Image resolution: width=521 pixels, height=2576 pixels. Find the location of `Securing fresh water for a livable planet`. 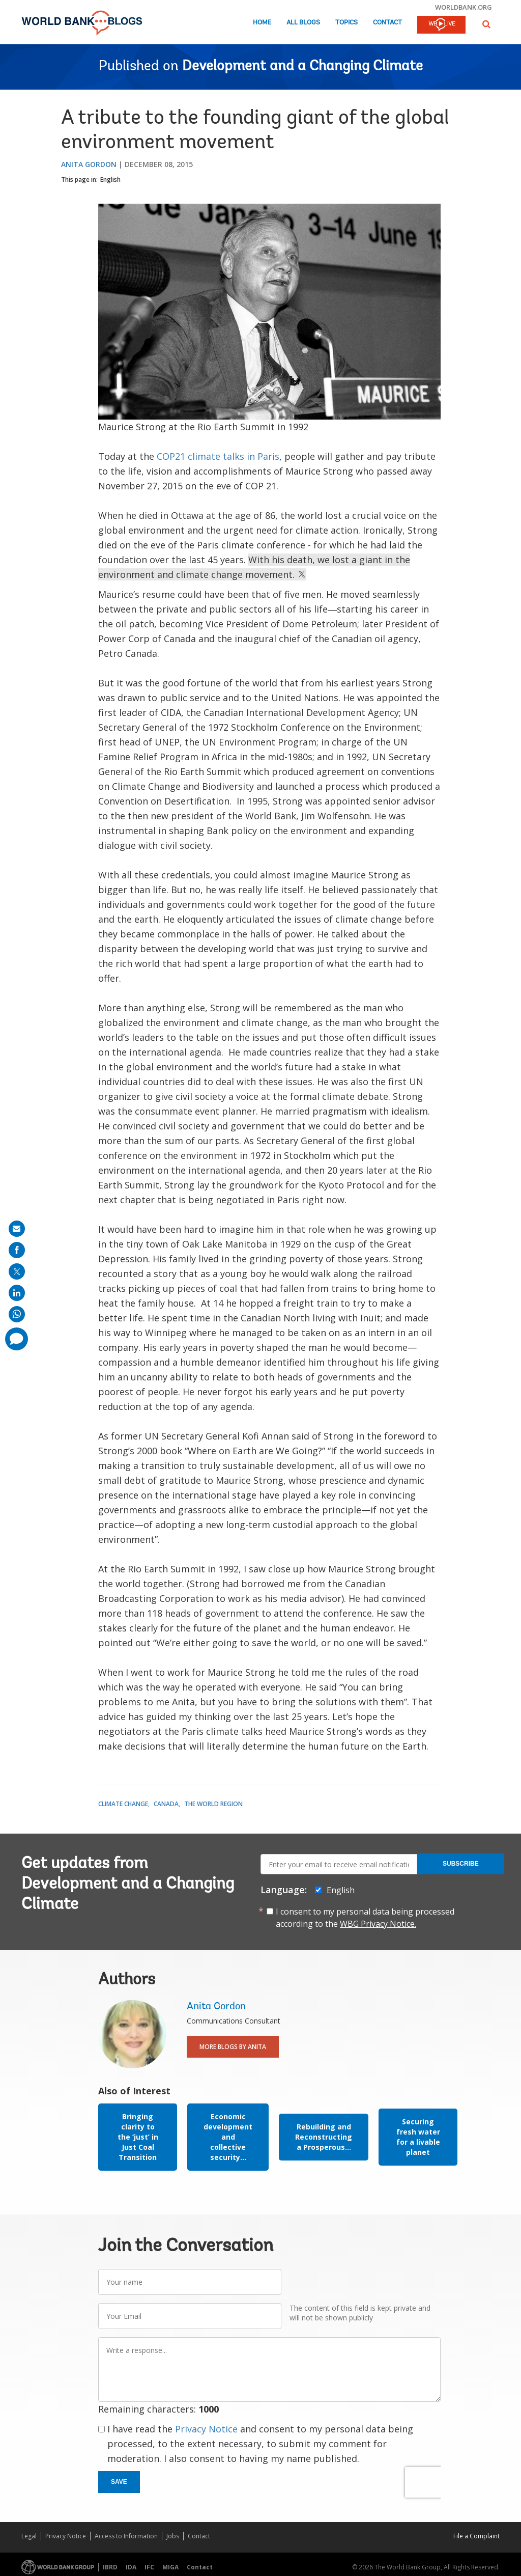

Securing fresh water for a livable planet is located at coordinates (418, 2137).